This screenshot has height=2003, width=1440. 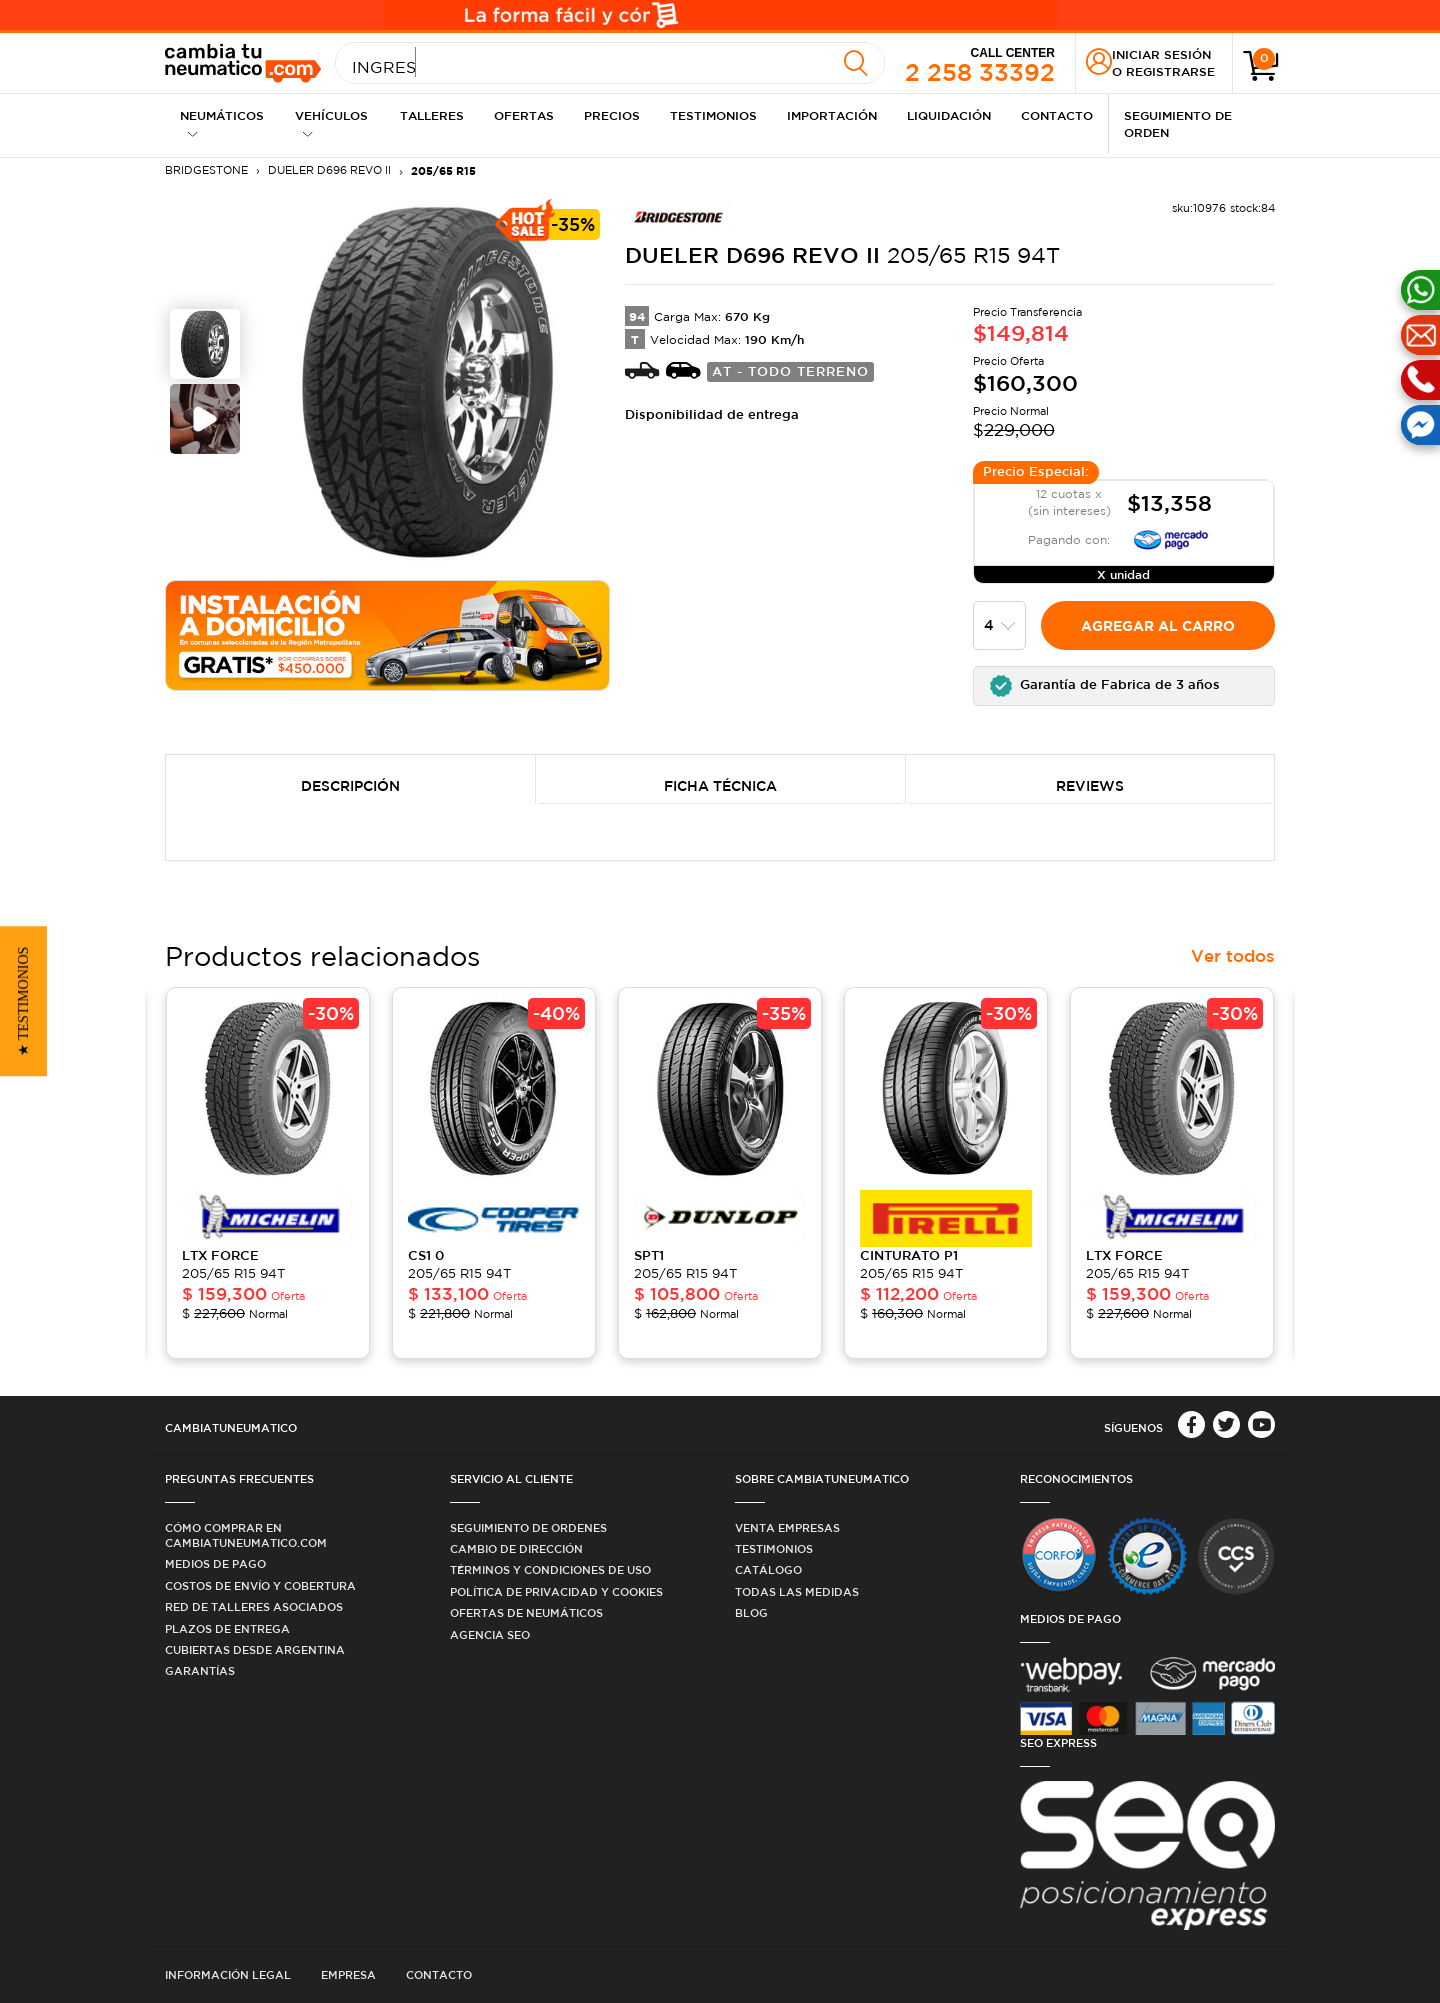 I want to click on Descripción, so click(x=350, y=786).